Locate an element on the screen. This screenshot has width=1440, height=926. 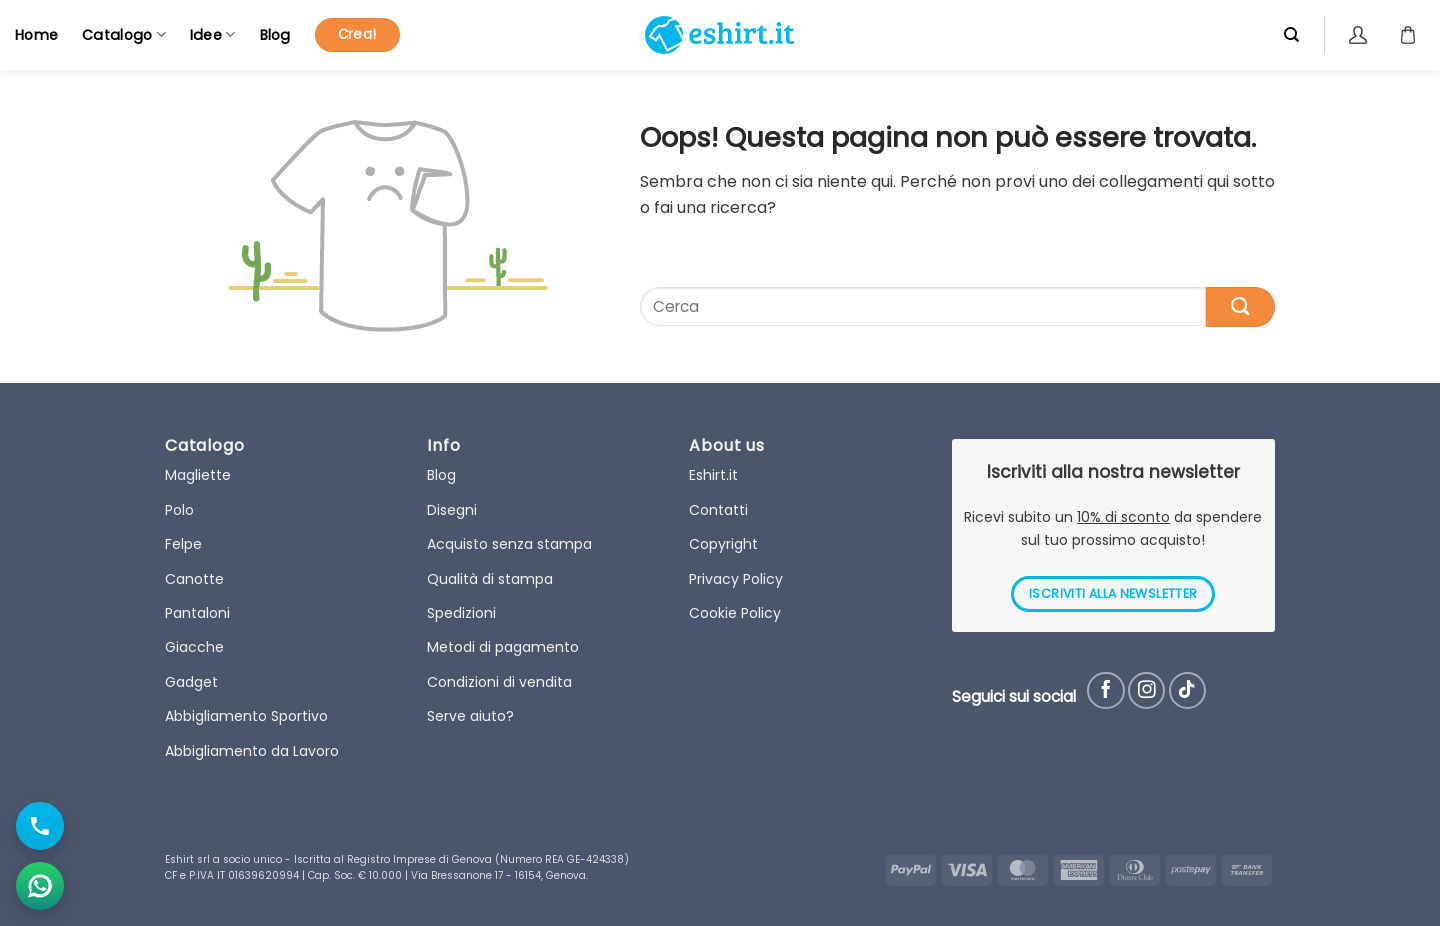
[Seguici su Facebook] is located at coordinates (1105, 690).